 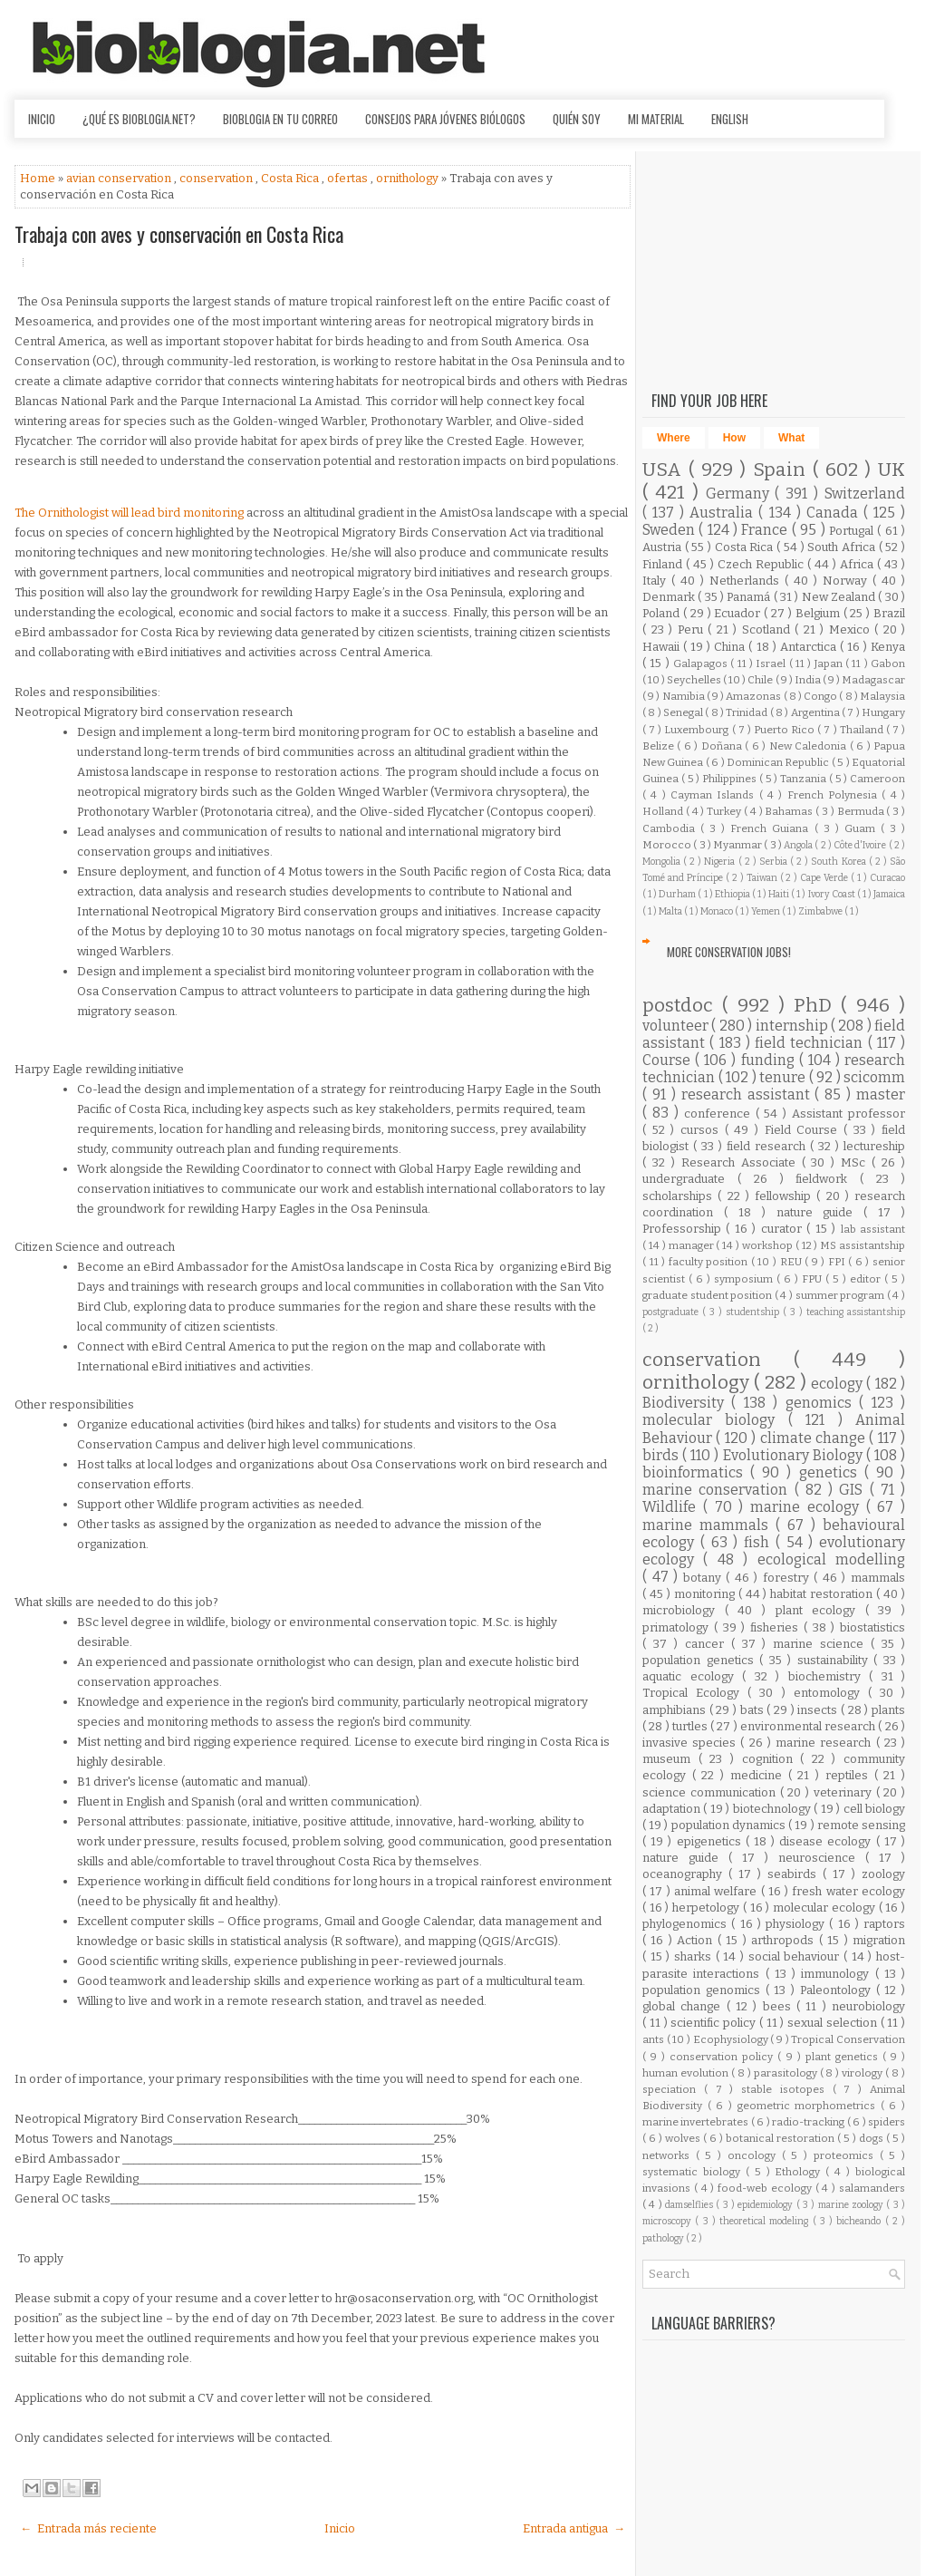 I want to click on neuroscience, so click(x=821, y=1857).